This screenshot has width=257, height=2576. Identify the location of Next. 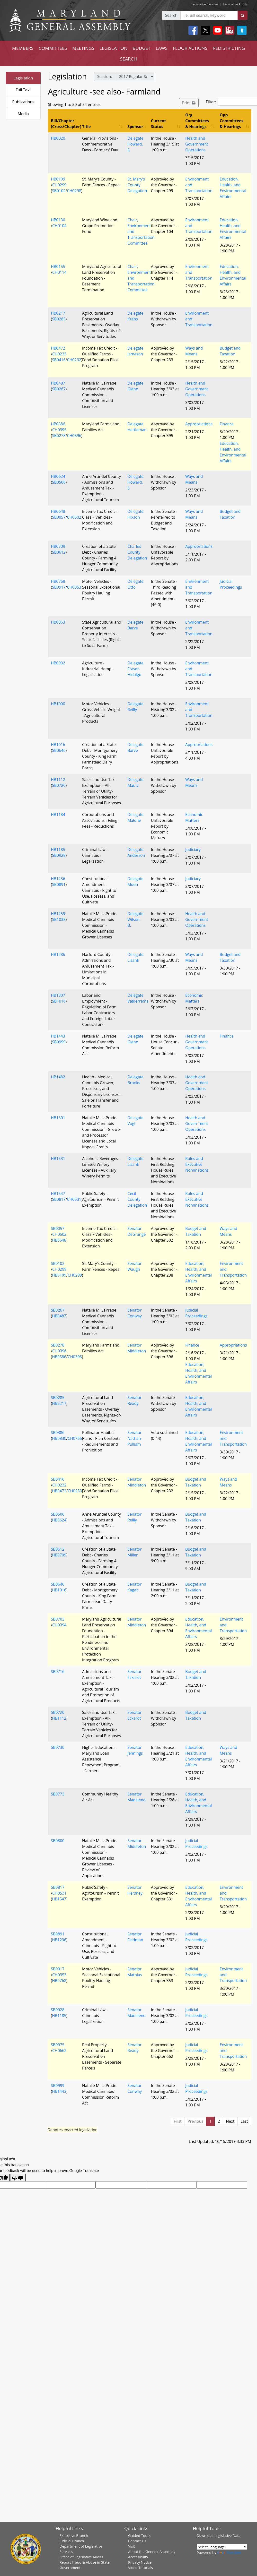
(230, 2121).